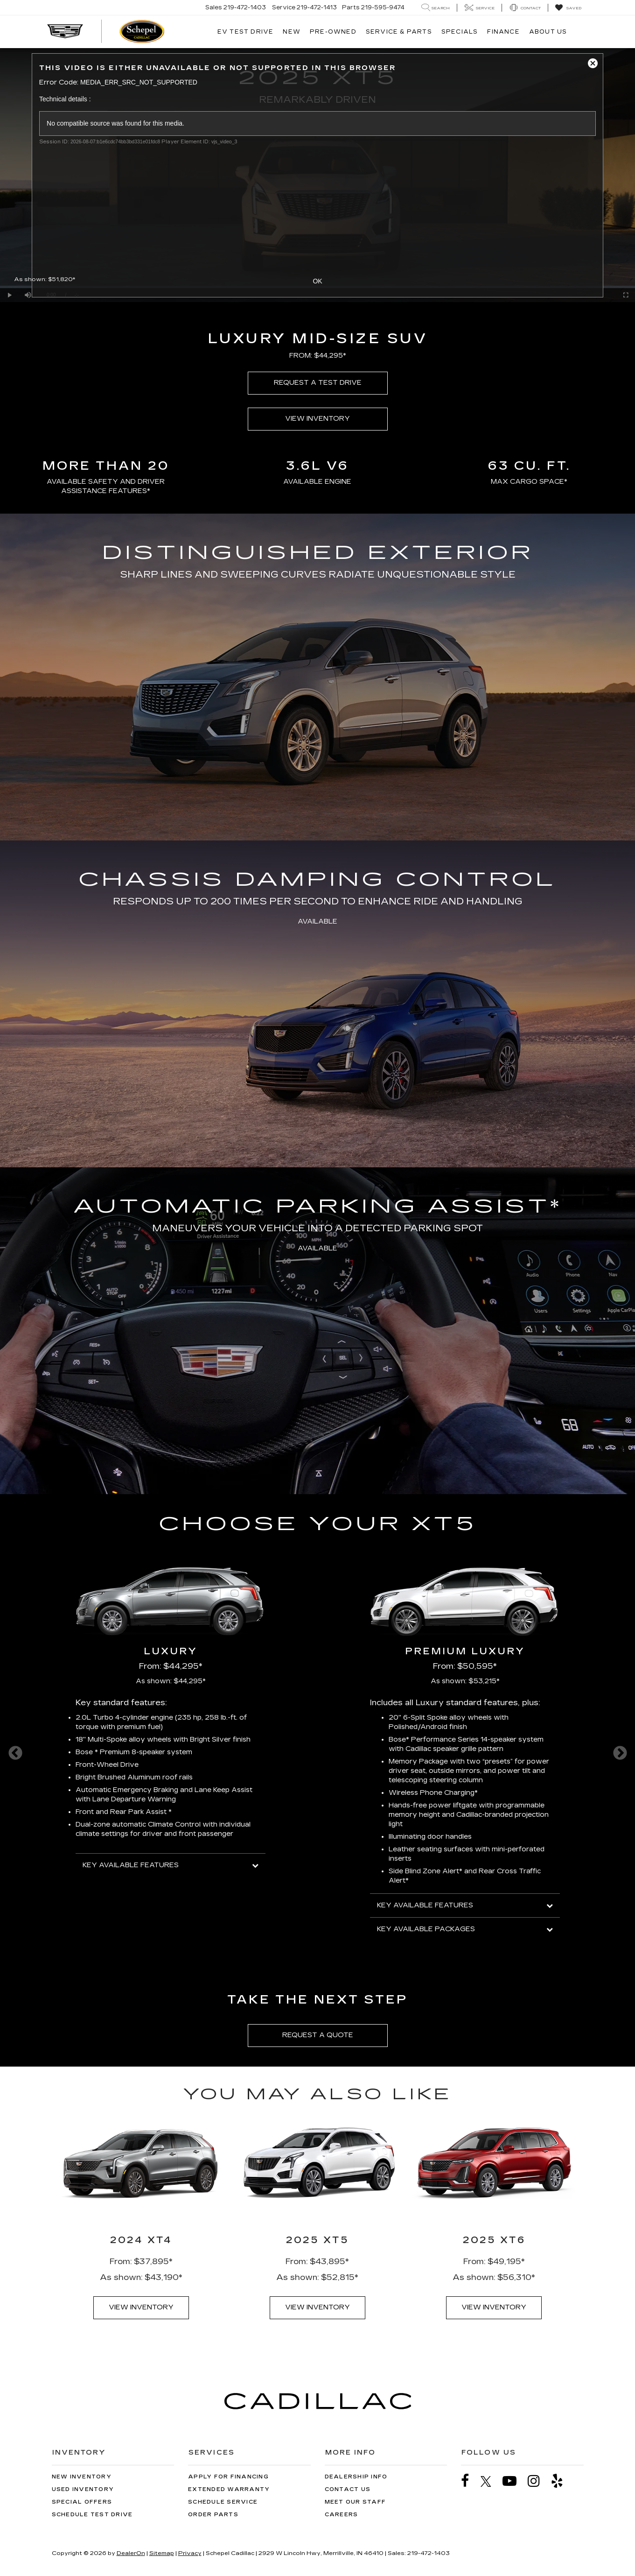  I want to click on KEY AVAILABLE FEATURES [button], so click(170, 1865).